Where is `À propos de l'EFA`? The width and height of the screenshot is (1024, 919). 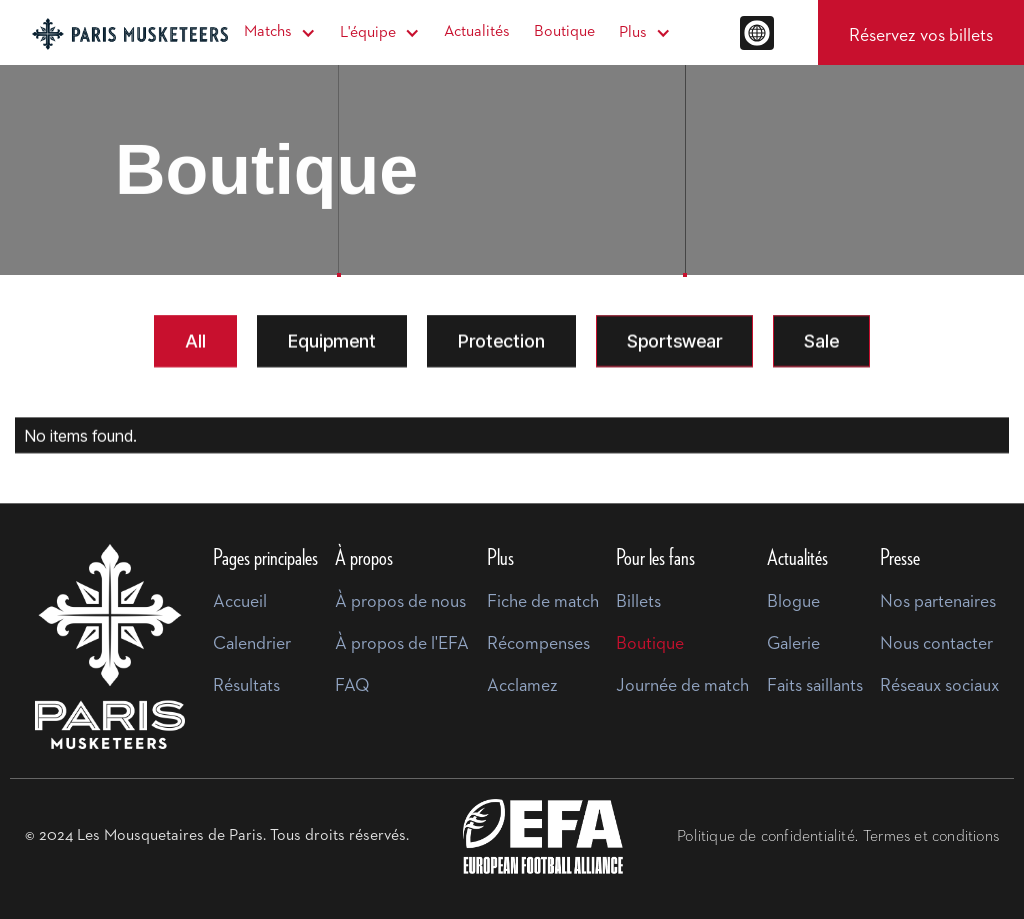 À propos de l'EFA is located at coordinates (402, 644).